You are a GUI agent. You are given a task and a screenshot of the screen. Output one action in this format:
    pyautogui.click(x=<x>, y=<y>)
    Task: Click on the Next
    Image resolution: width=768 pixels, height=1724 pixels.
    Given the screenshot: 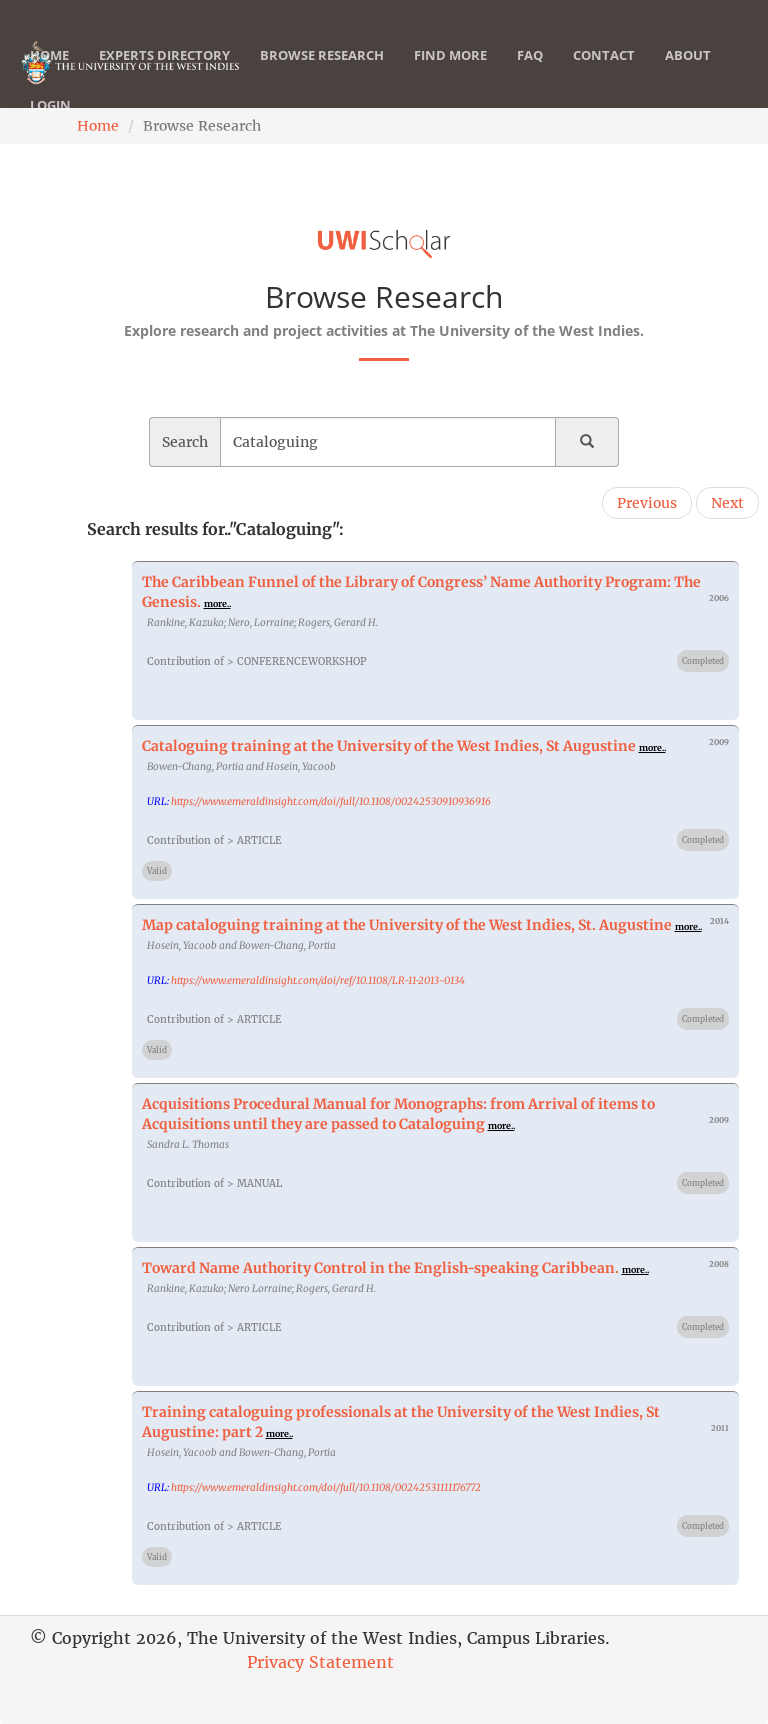 What is the action you would take?
    pyautogui.click(x=727, y=503)
    